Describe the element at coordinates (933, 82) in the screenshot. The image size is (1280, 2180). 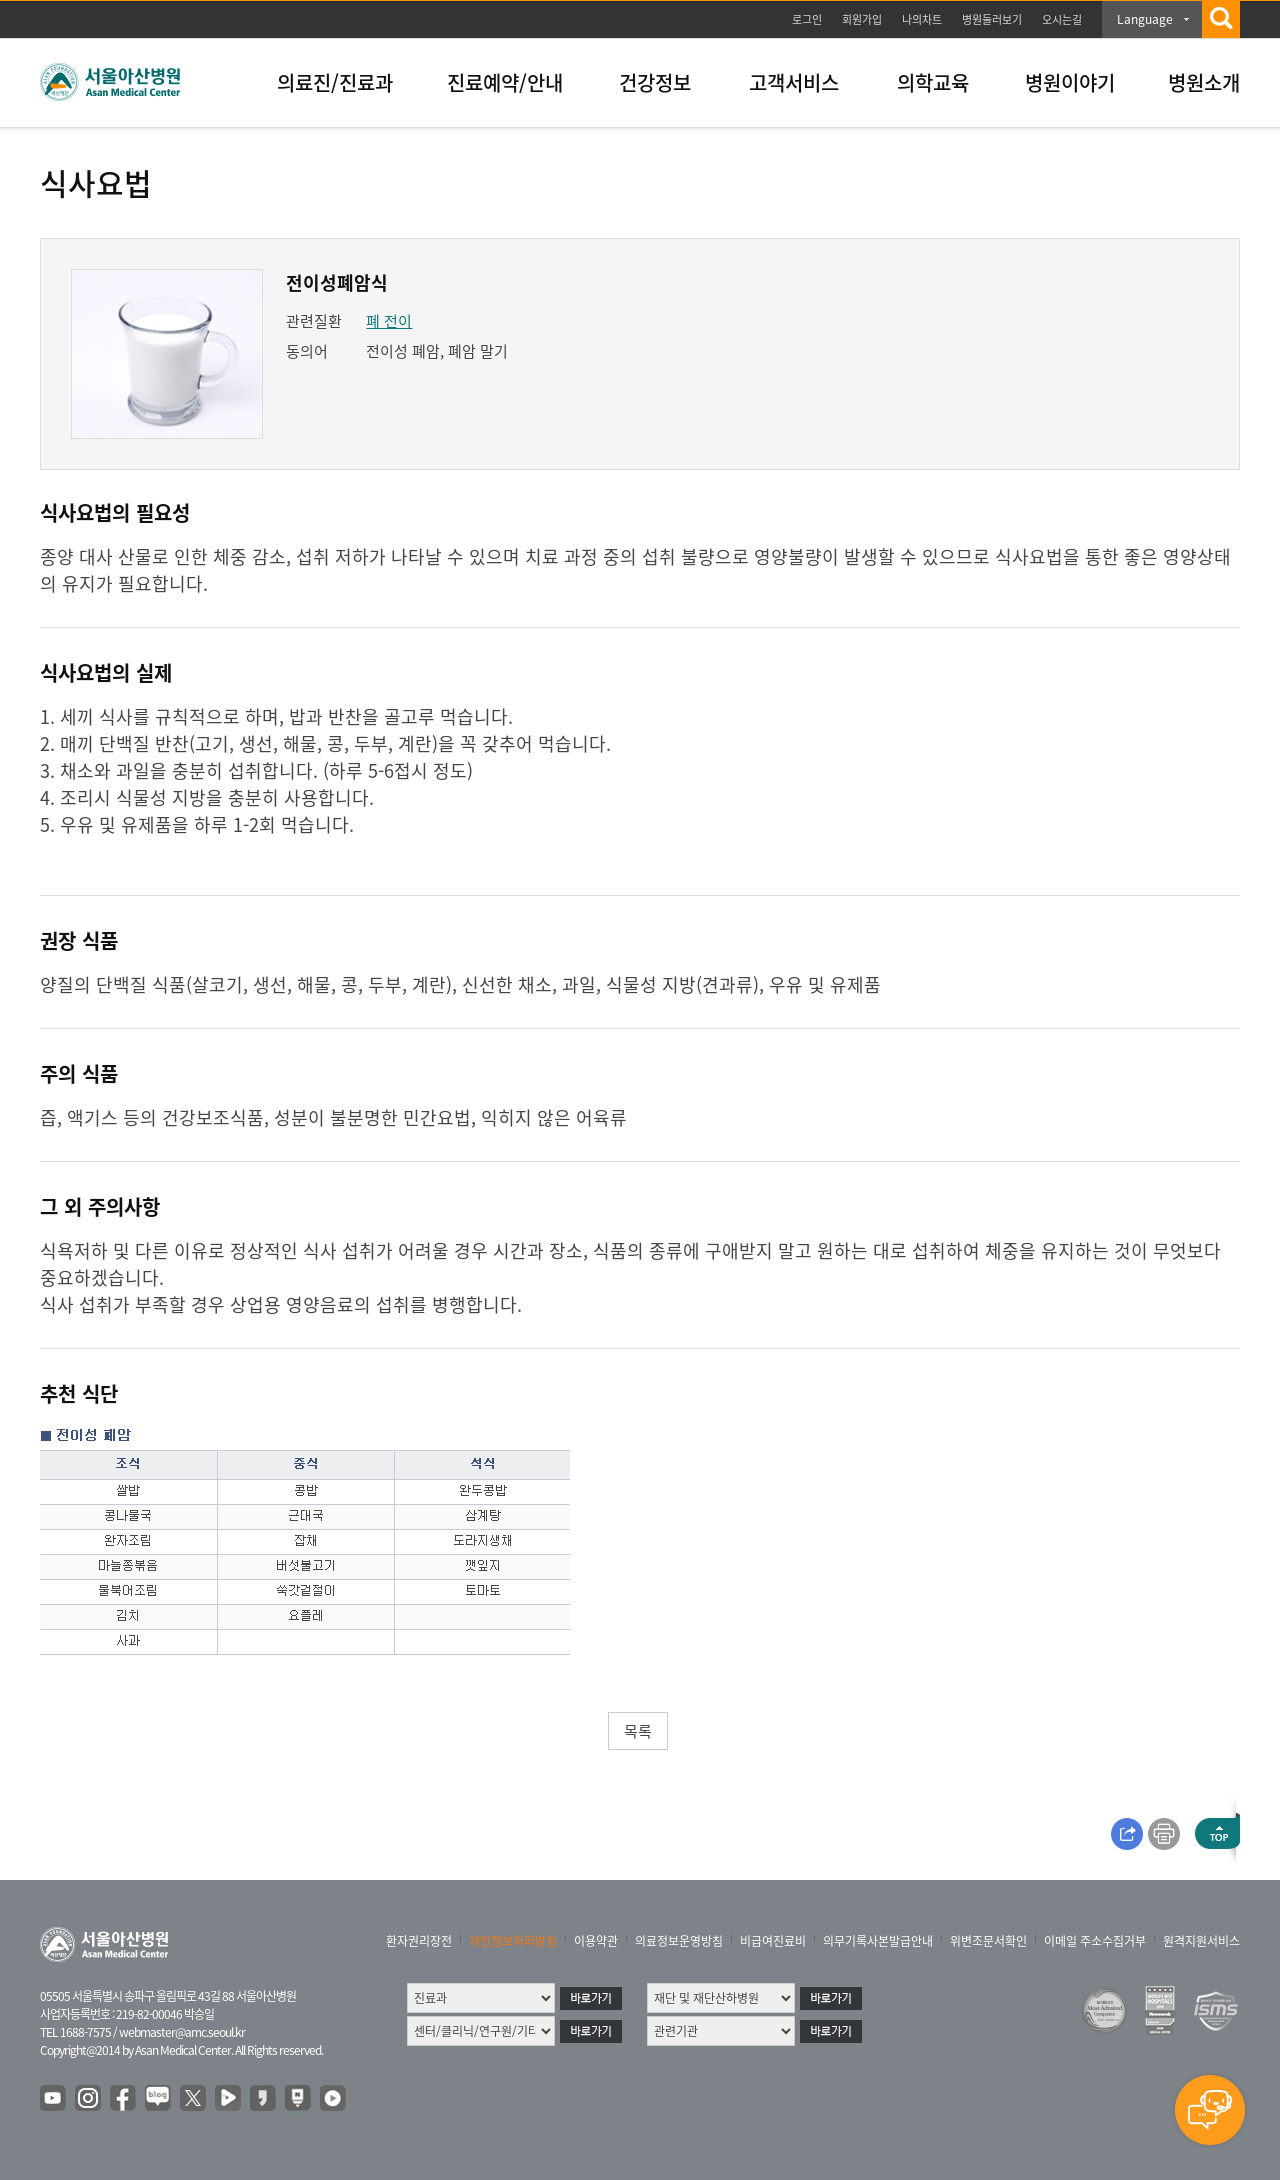
I see `의학교육` at that location.